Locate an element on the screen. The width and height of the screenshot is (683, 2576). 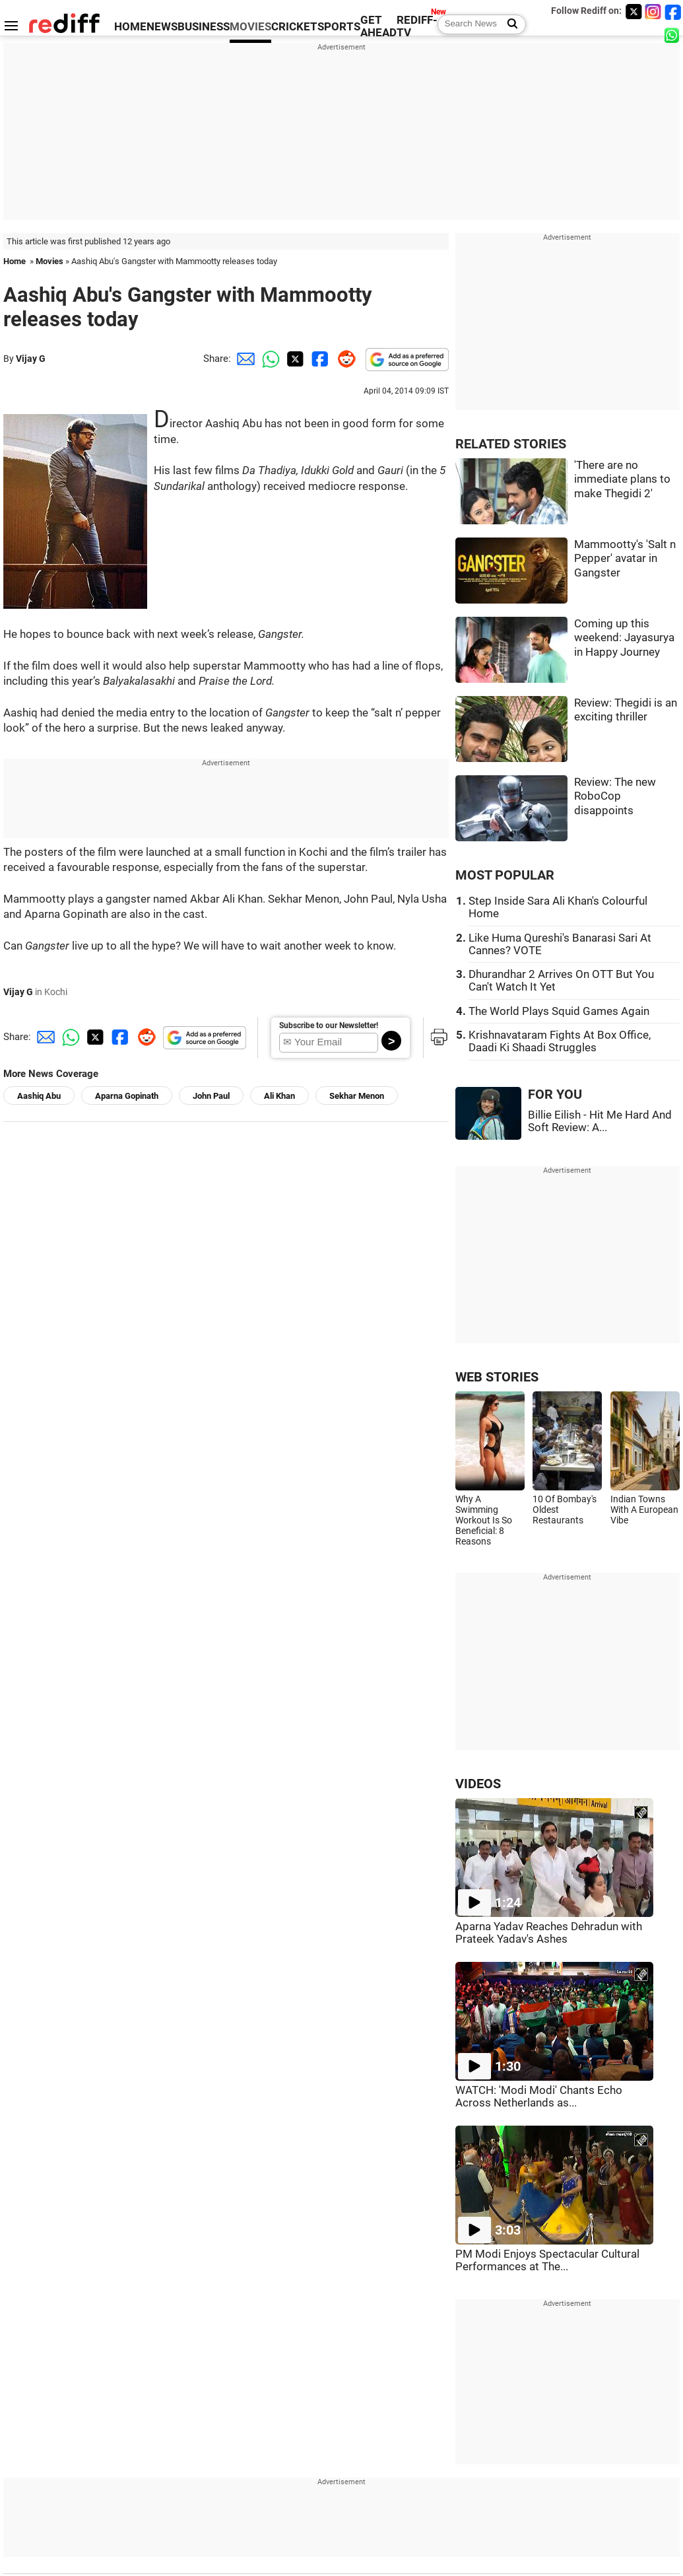
GET AHEAD is located at coordinates (378, 26).